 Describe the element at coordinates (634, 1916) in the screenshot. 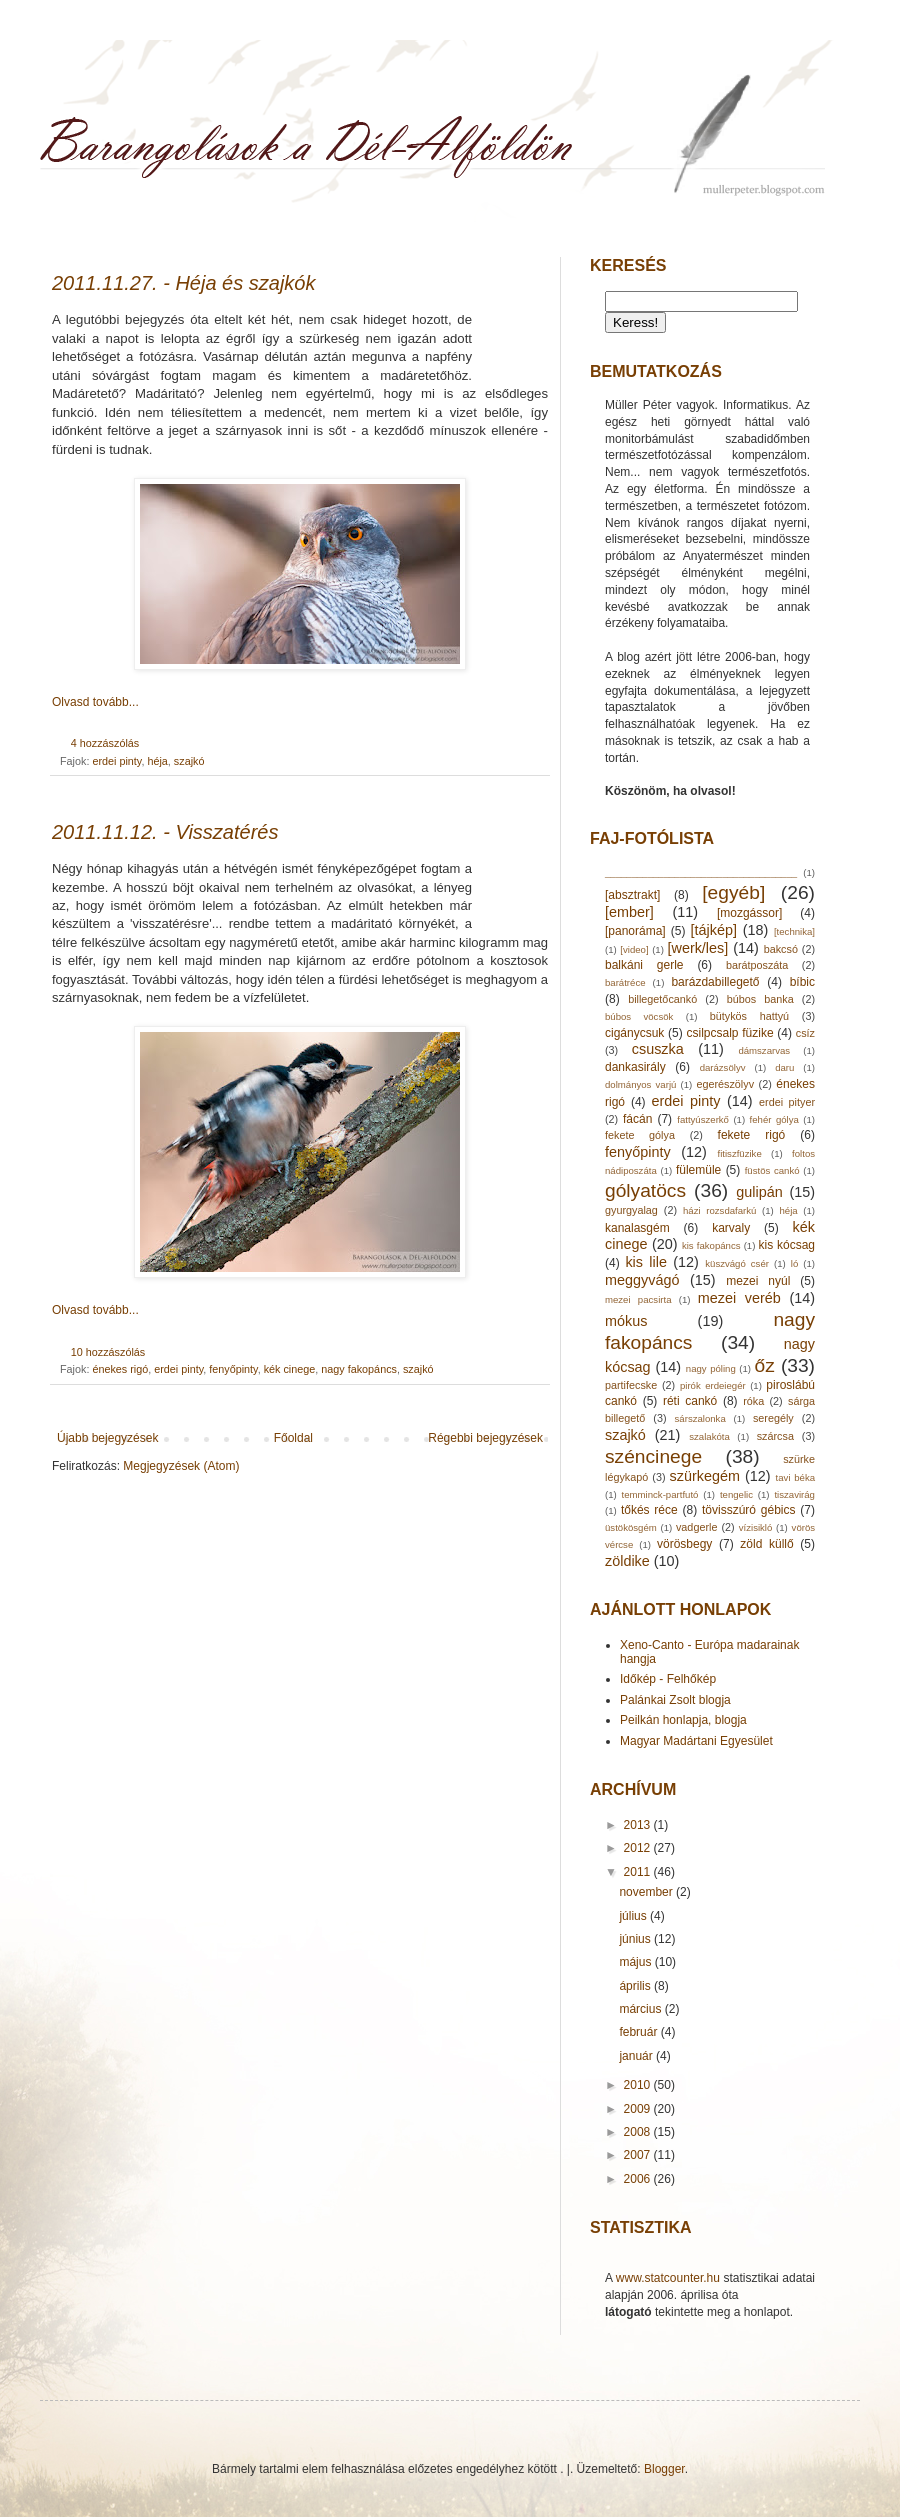

I see `július` at that location.